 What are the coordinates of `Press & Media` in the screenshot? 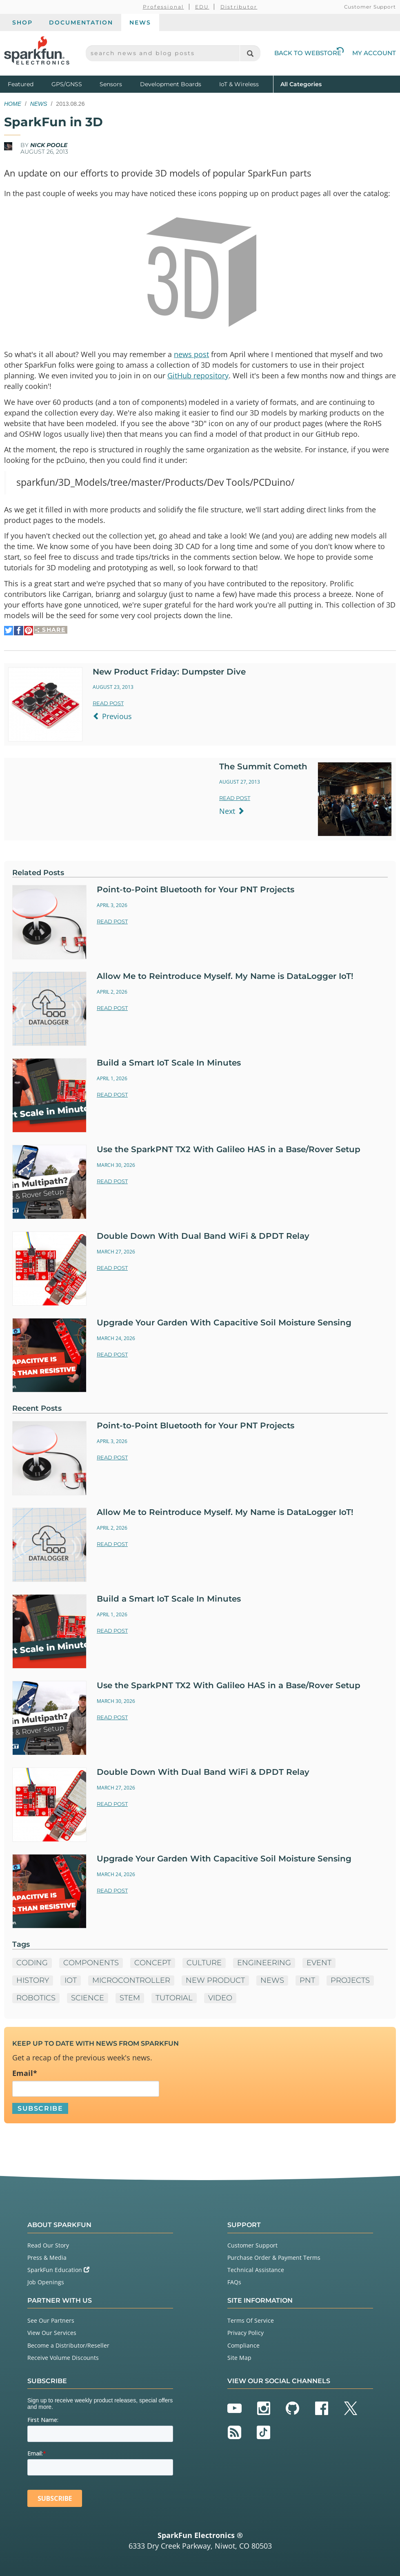 It's located at (47, 2257).